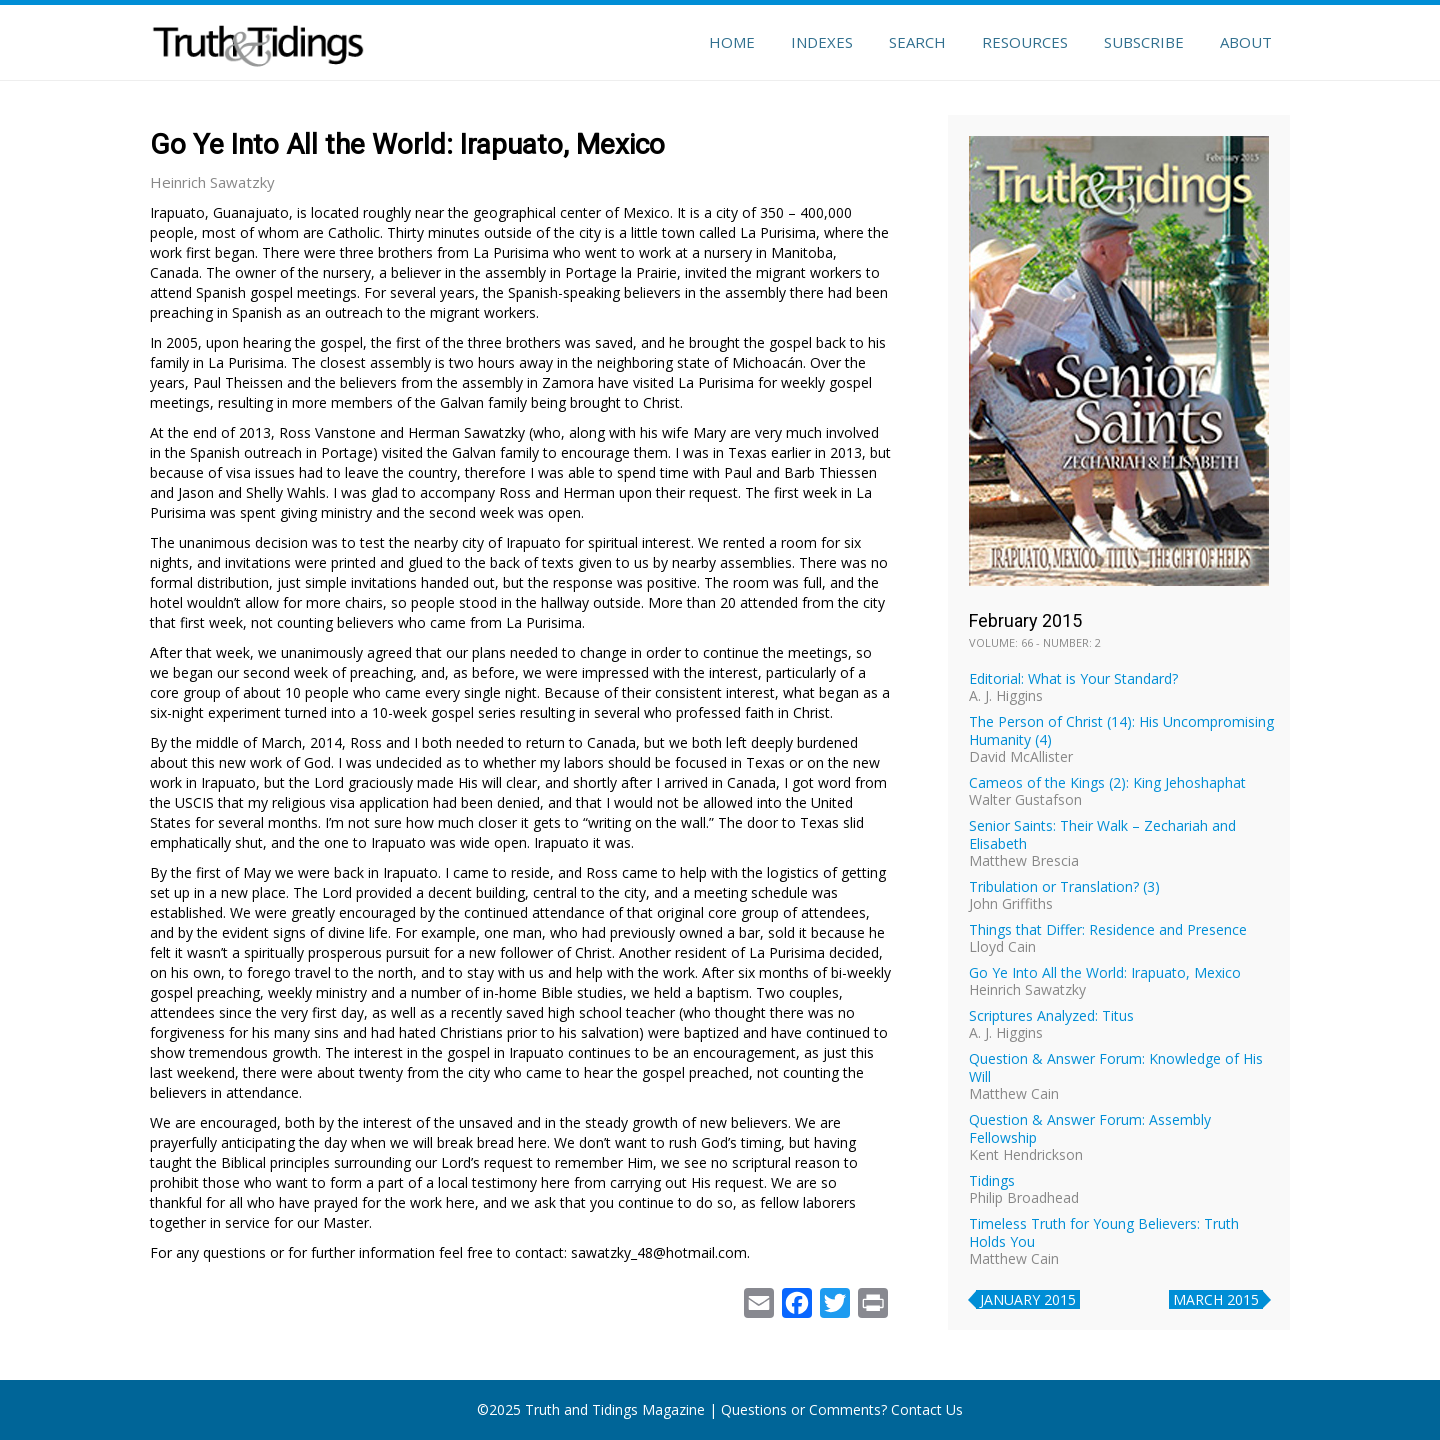  Describe the element at coordinates (927, 1409) in the screenshot. I see `Contact Us` at that location.